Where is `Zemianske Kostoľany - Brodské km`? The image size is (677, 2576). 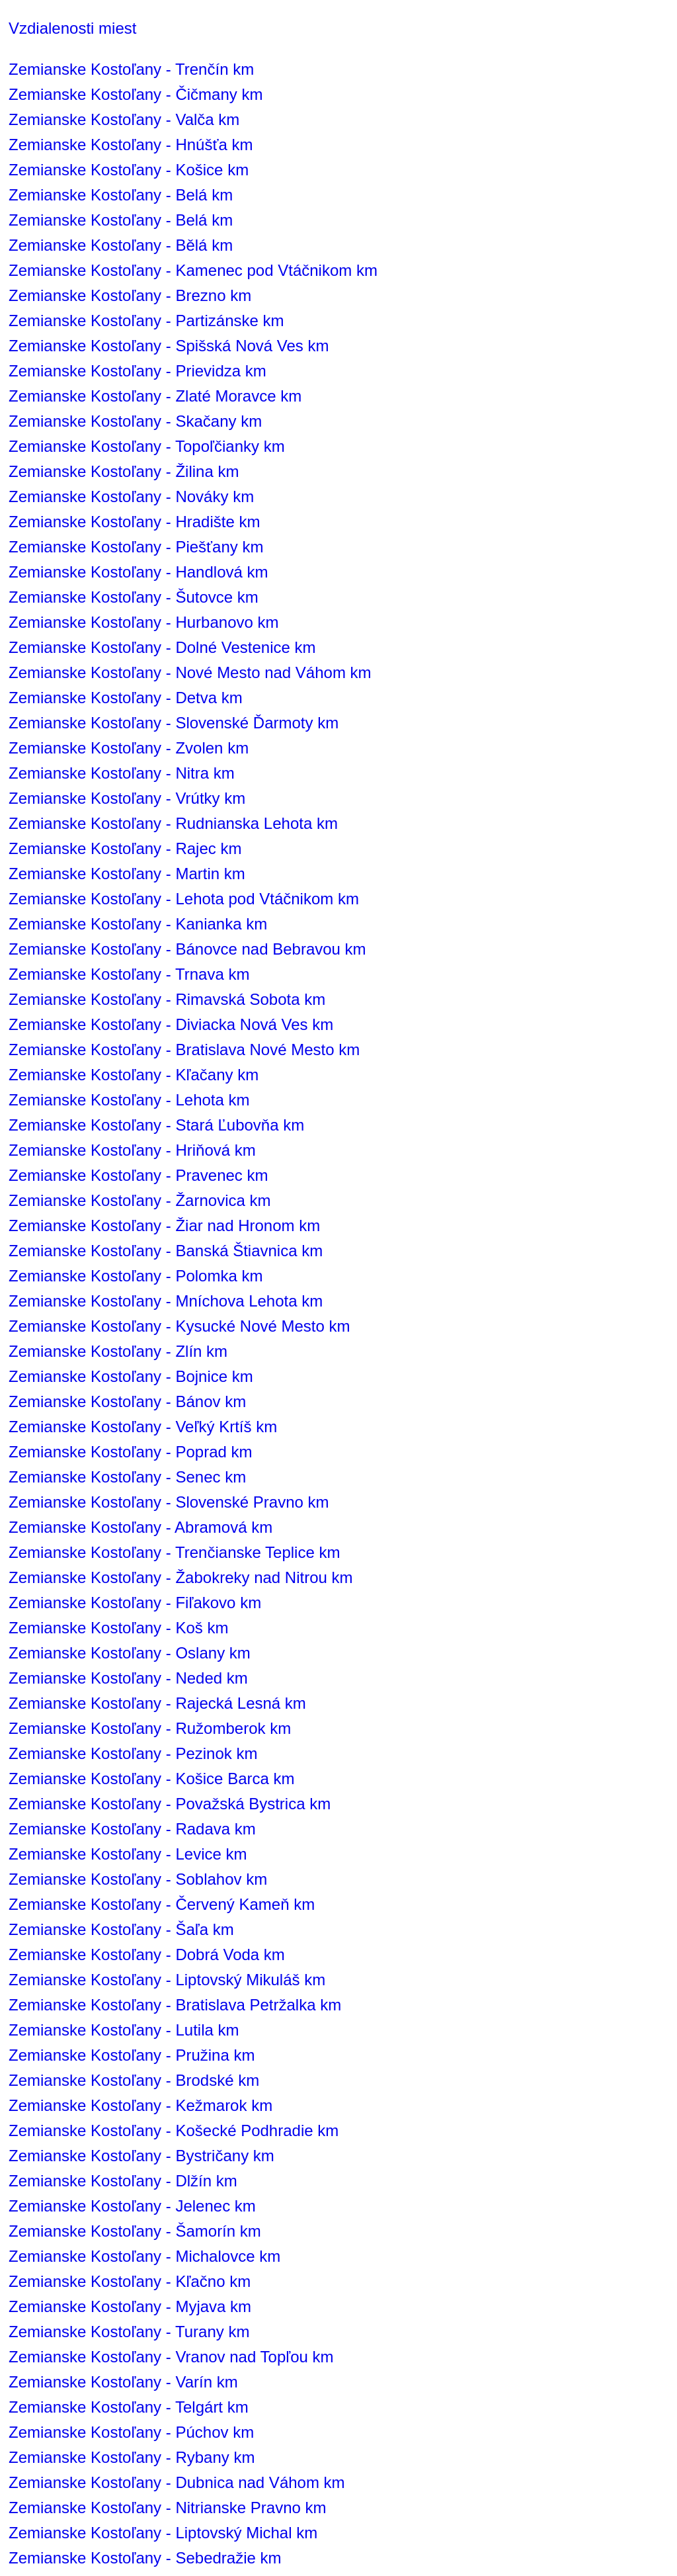 Zemianske Kostoľany - Brodské km is located at coordinates (134, 2080).